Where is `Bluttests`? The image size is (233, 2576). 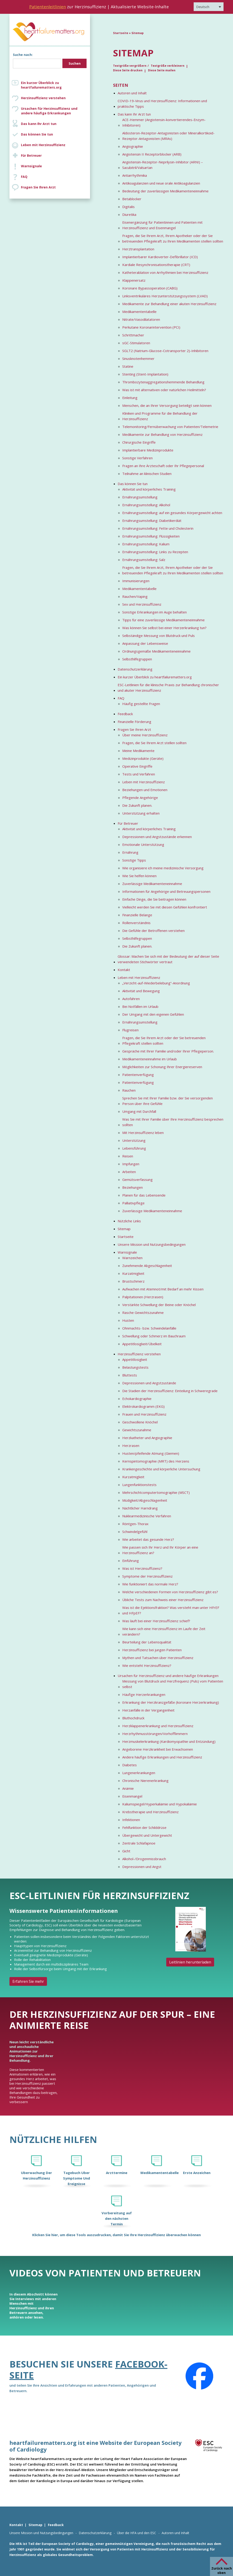 Bluttests is located at coordinates (129, 1375).